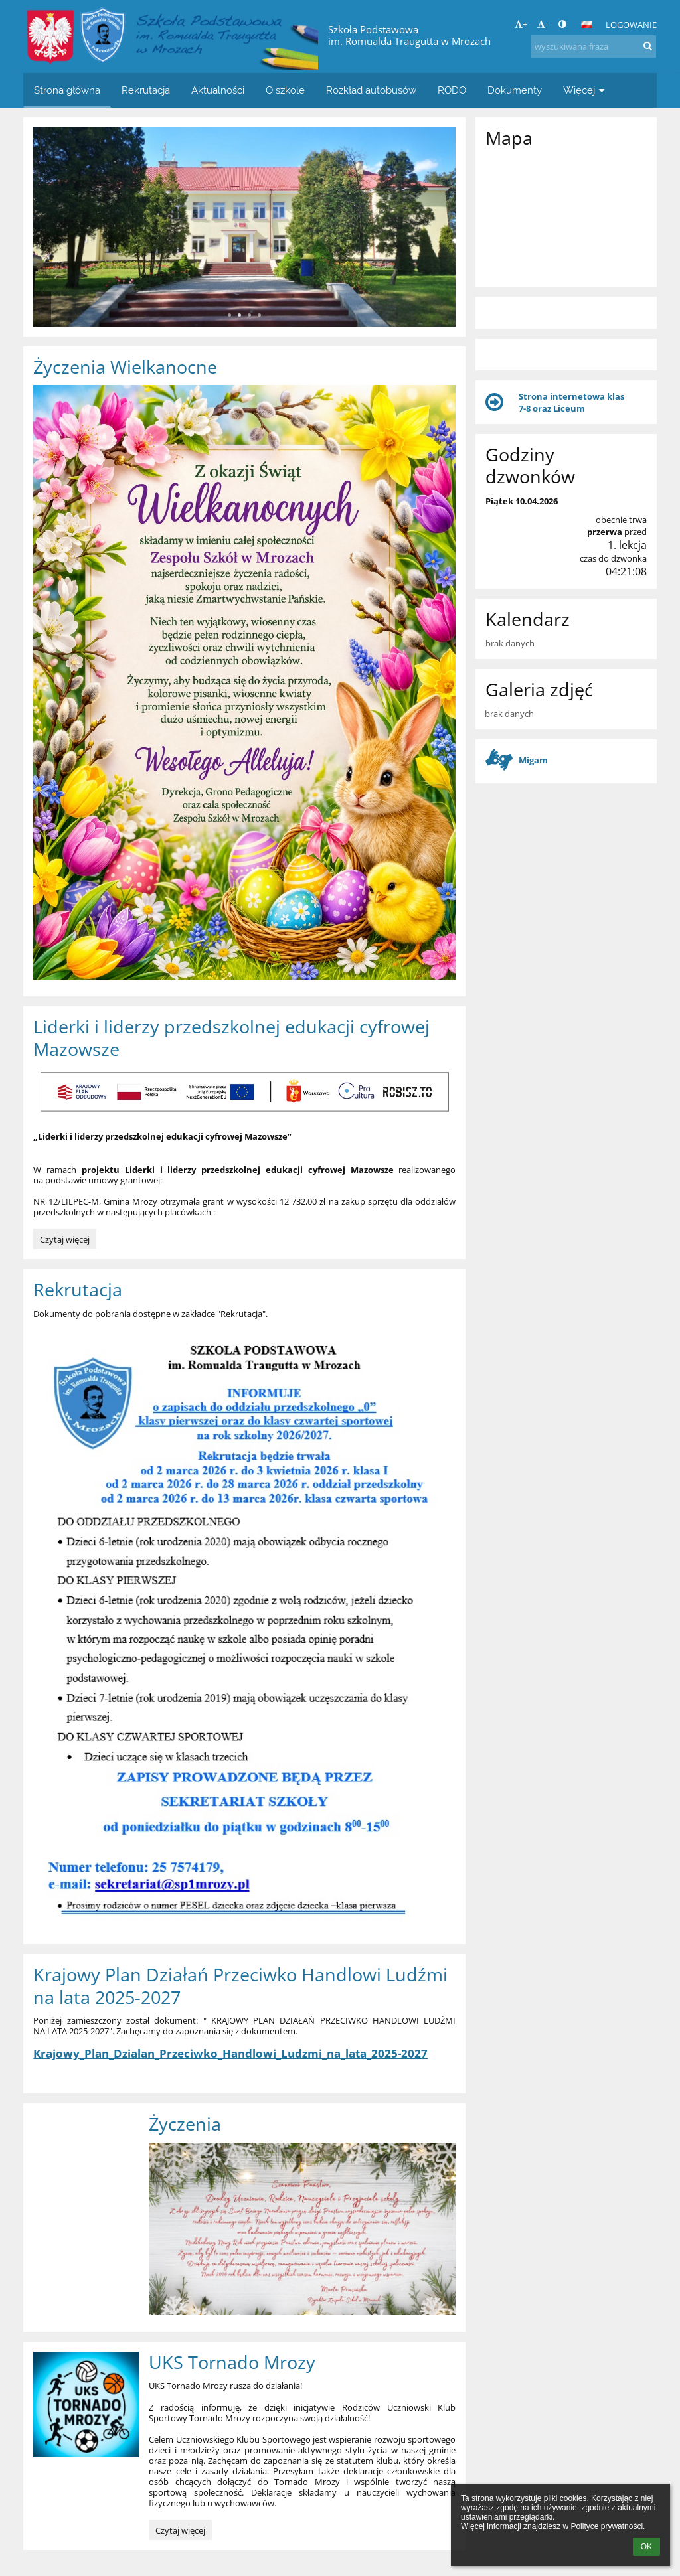  Describe the element at coordinates (217, 90) in the screenshot. I see `Aktualności [button]` at that location.